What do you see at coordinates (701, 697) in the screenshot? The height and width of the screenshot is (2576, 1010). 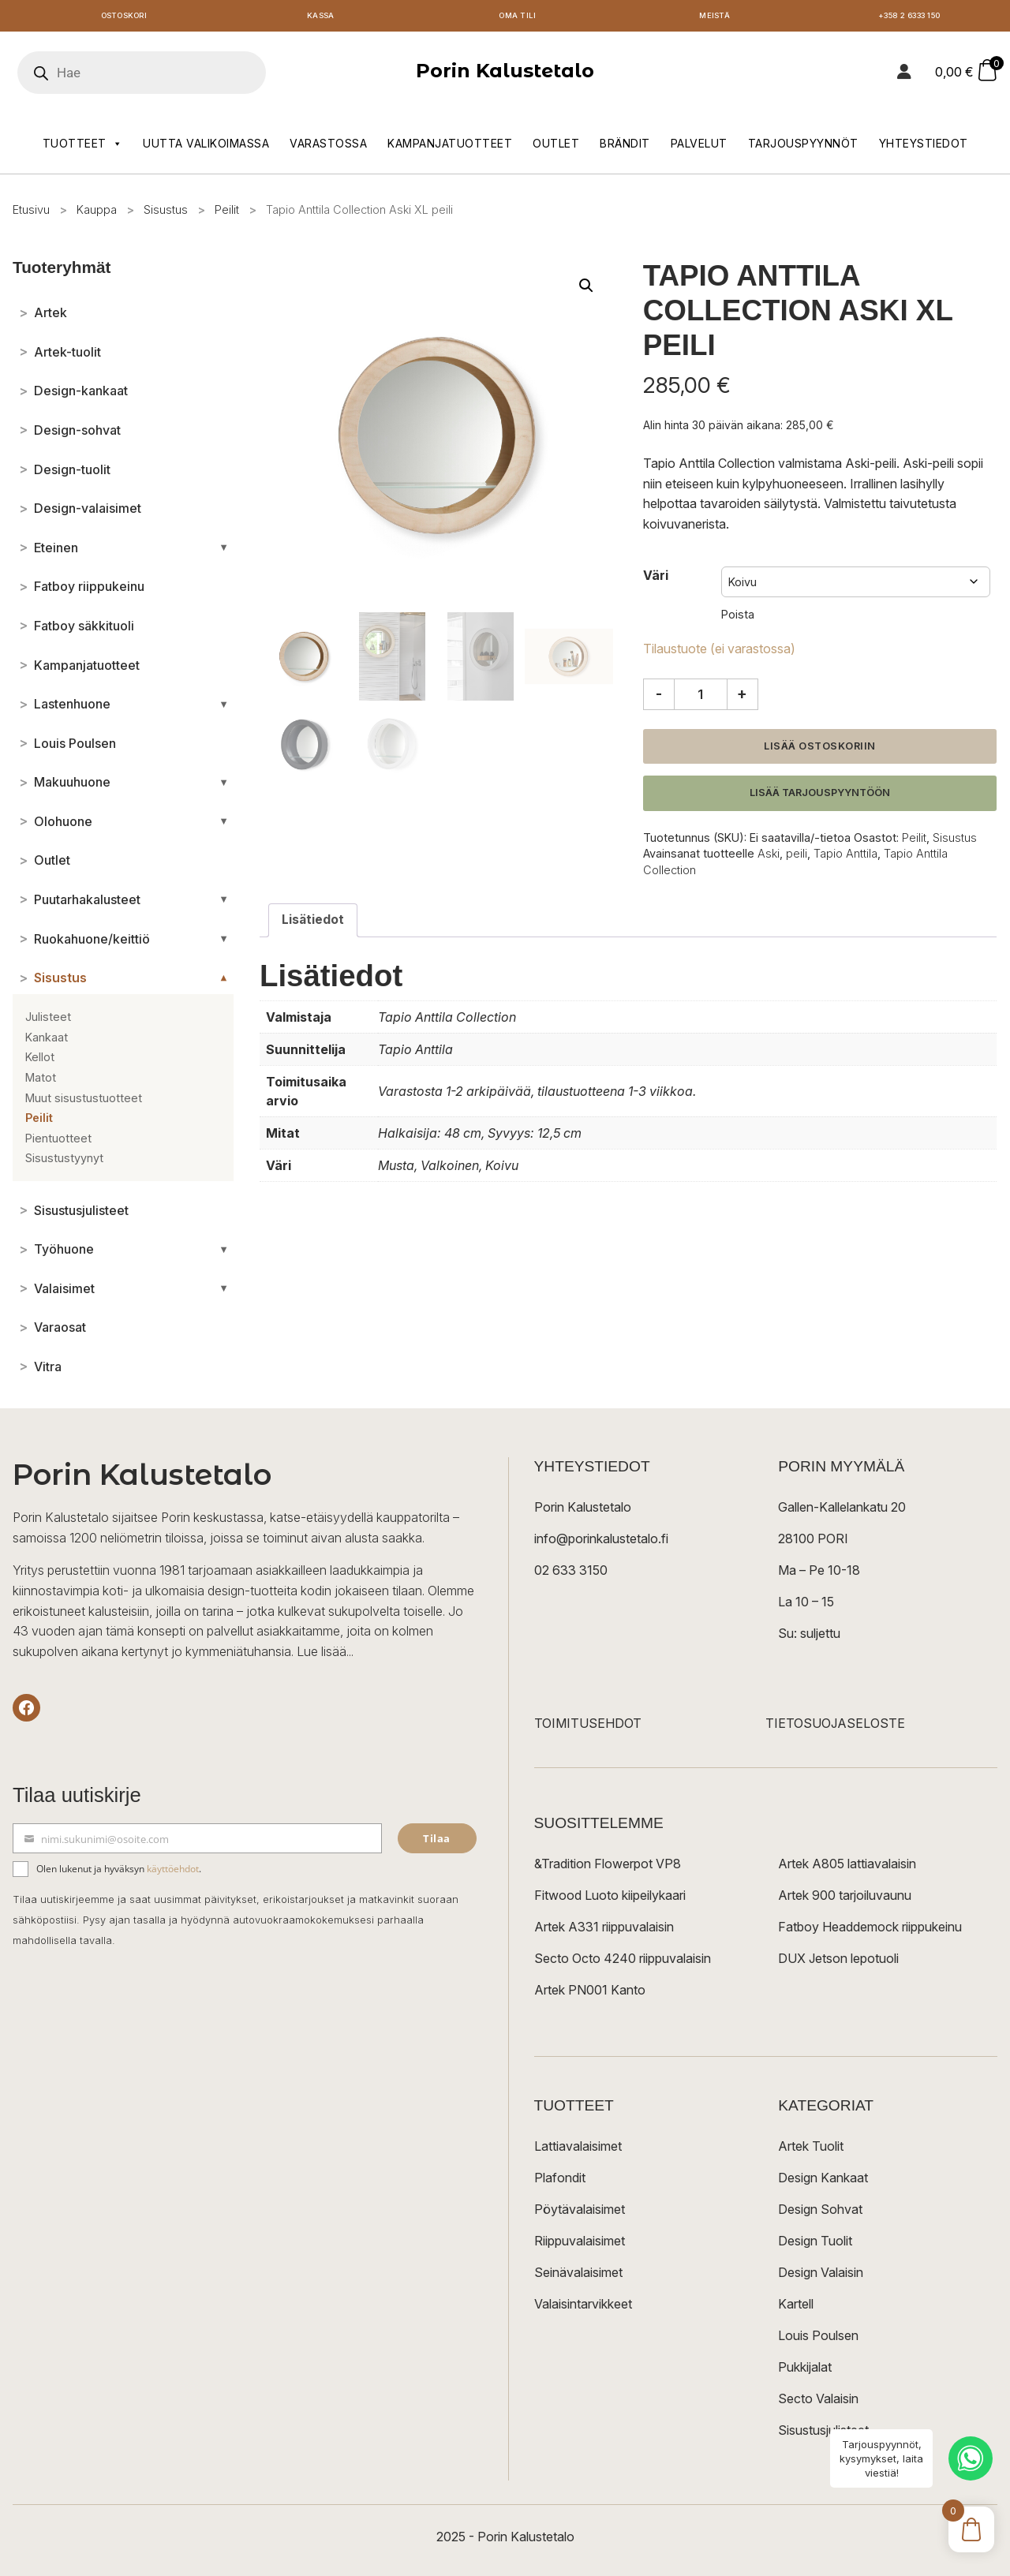 I see `[Tuotemäärä]` at bounding box center [701, 697].